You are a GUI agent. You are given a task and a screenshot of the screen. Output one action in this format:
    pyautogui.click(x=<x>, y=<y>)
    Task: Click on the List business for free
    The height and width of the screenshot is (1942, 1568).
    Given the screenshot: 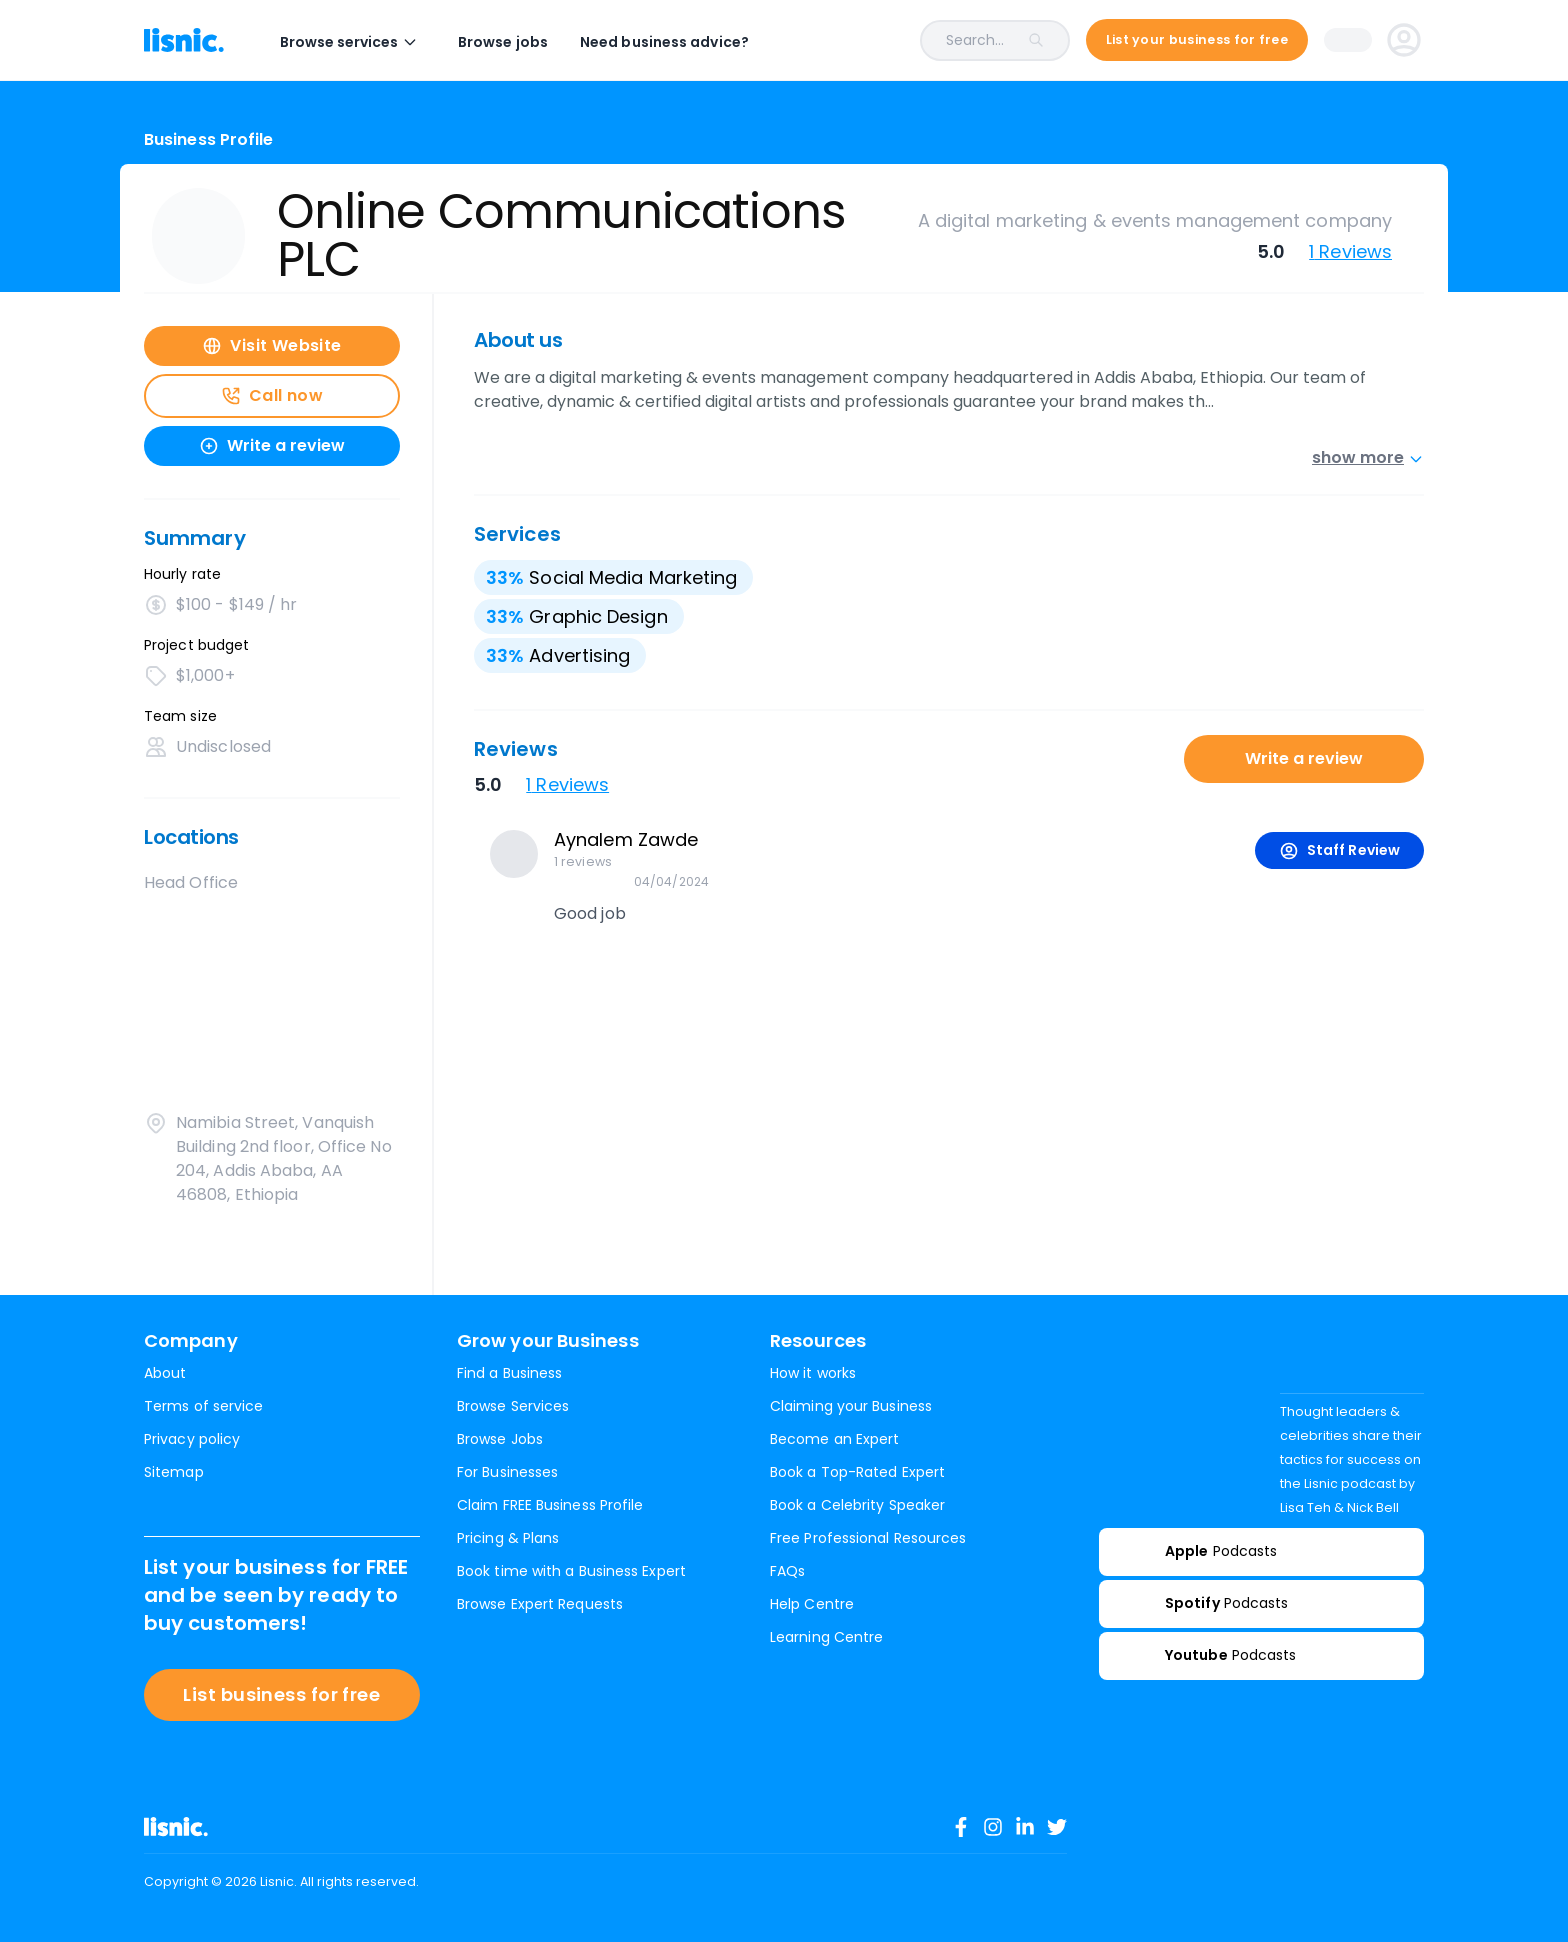 What is the action you would take?
    pyautogui.click(x=281, y=1694)
    